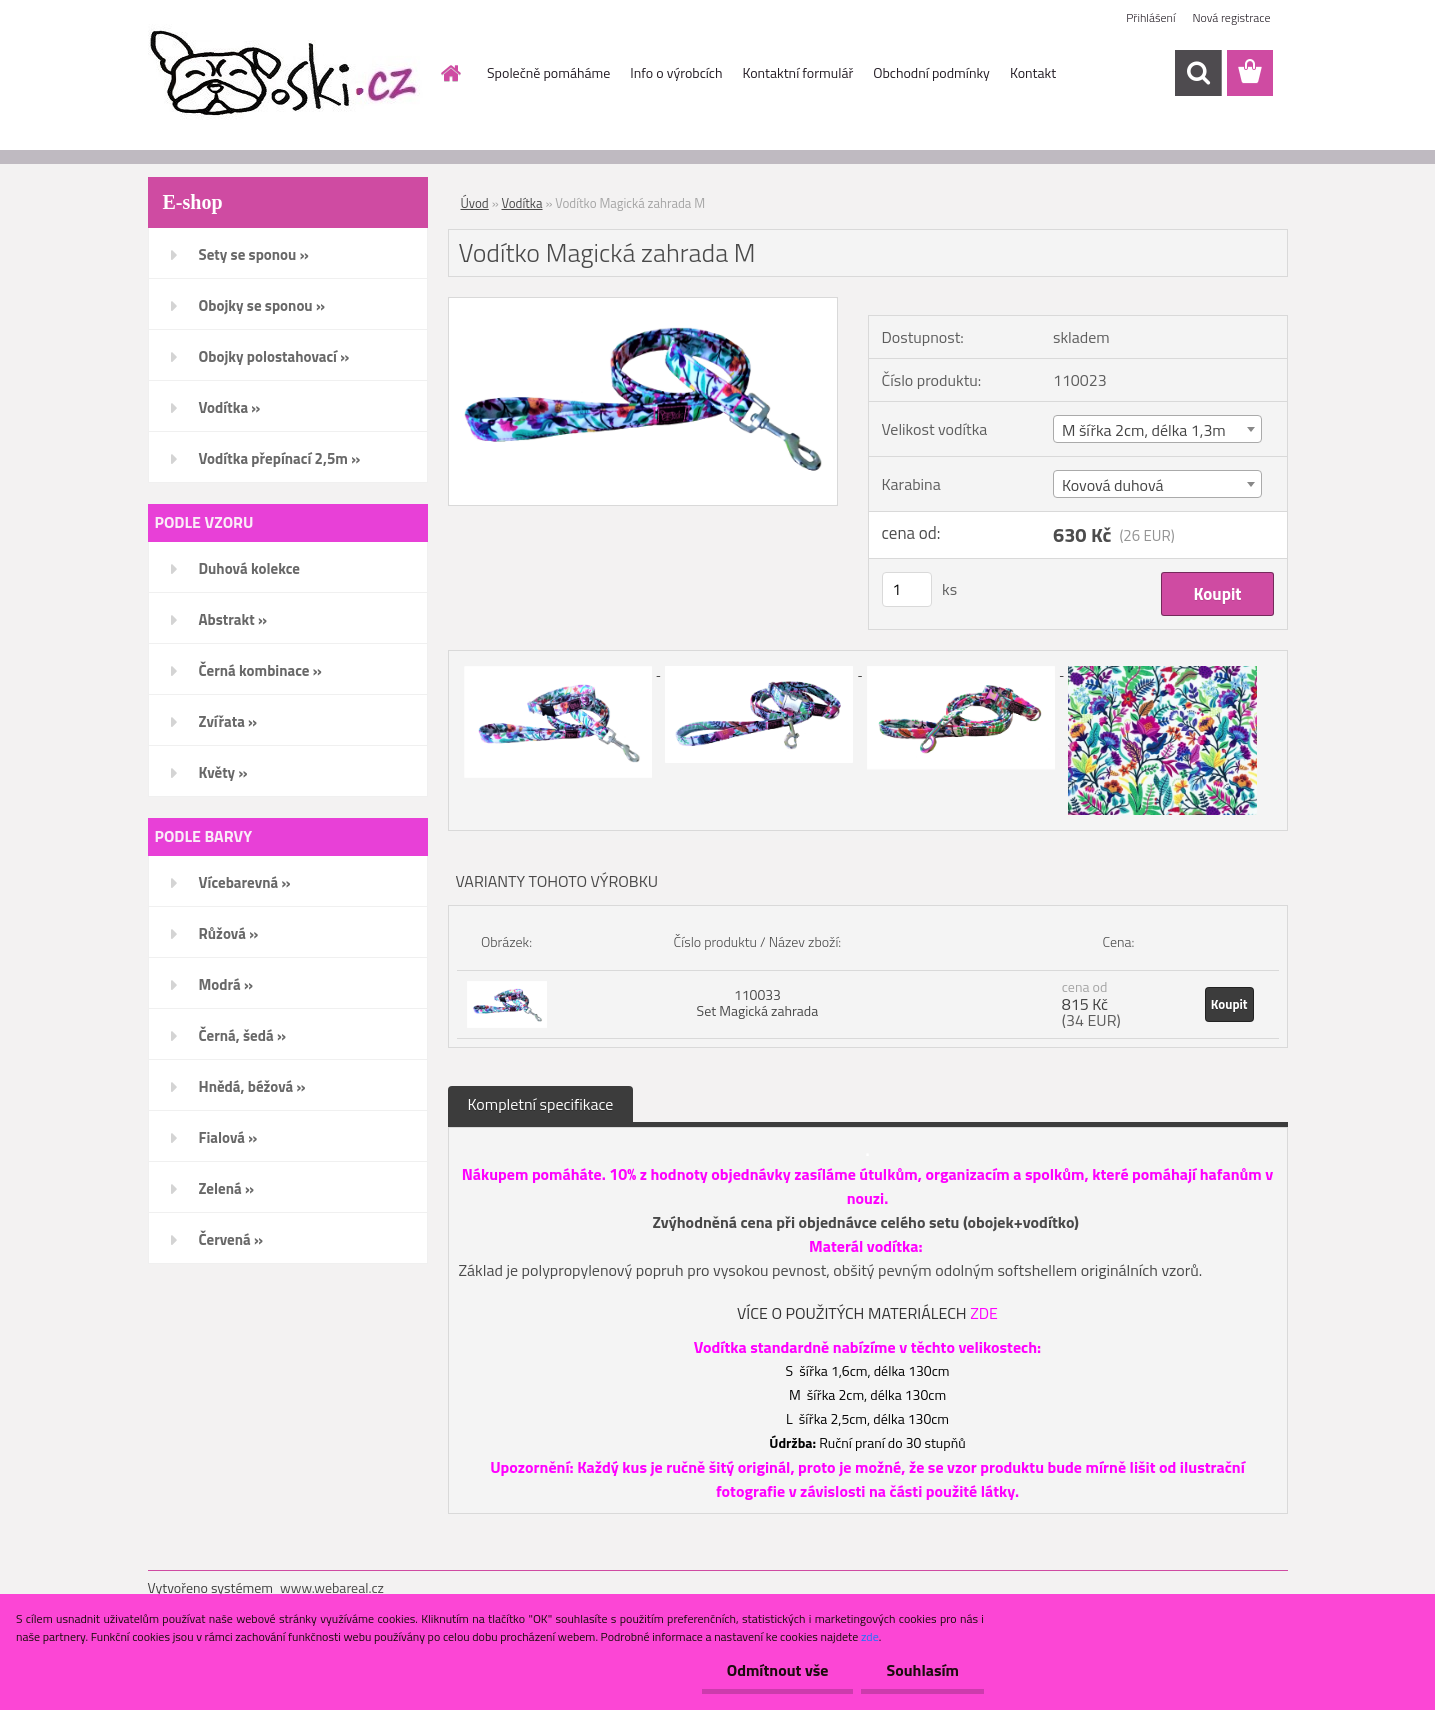 This screenshot has width=1435, height=1710. I want to click on Kovová duhová [textbox], so click(1113, 485).